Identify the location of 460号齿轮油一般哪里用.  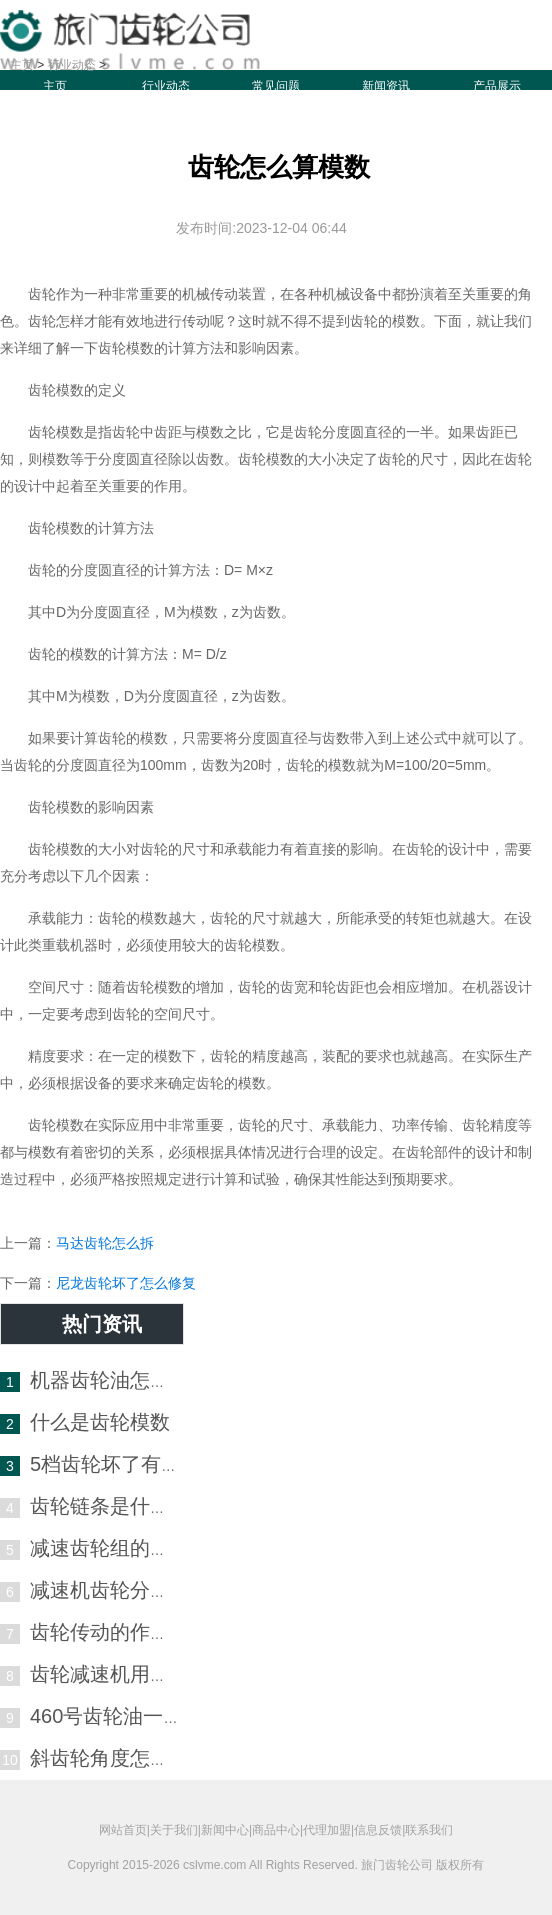
(136, 1716).